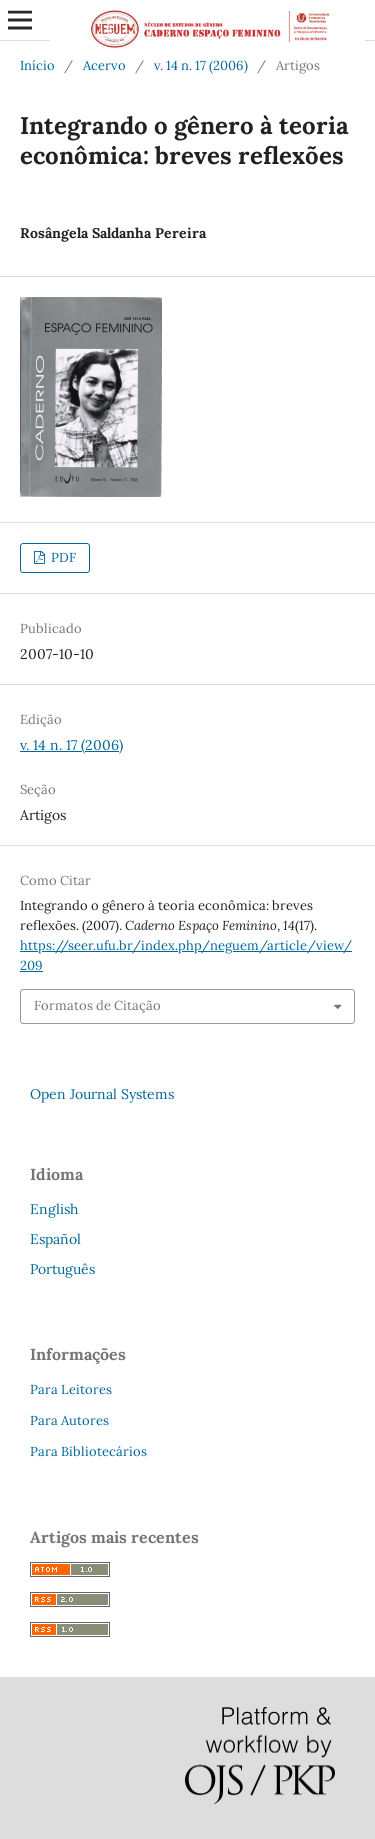 The width and height of the screenshot is (375, 1839). I want to click on Open Journal Systems, so click(102, 1094).